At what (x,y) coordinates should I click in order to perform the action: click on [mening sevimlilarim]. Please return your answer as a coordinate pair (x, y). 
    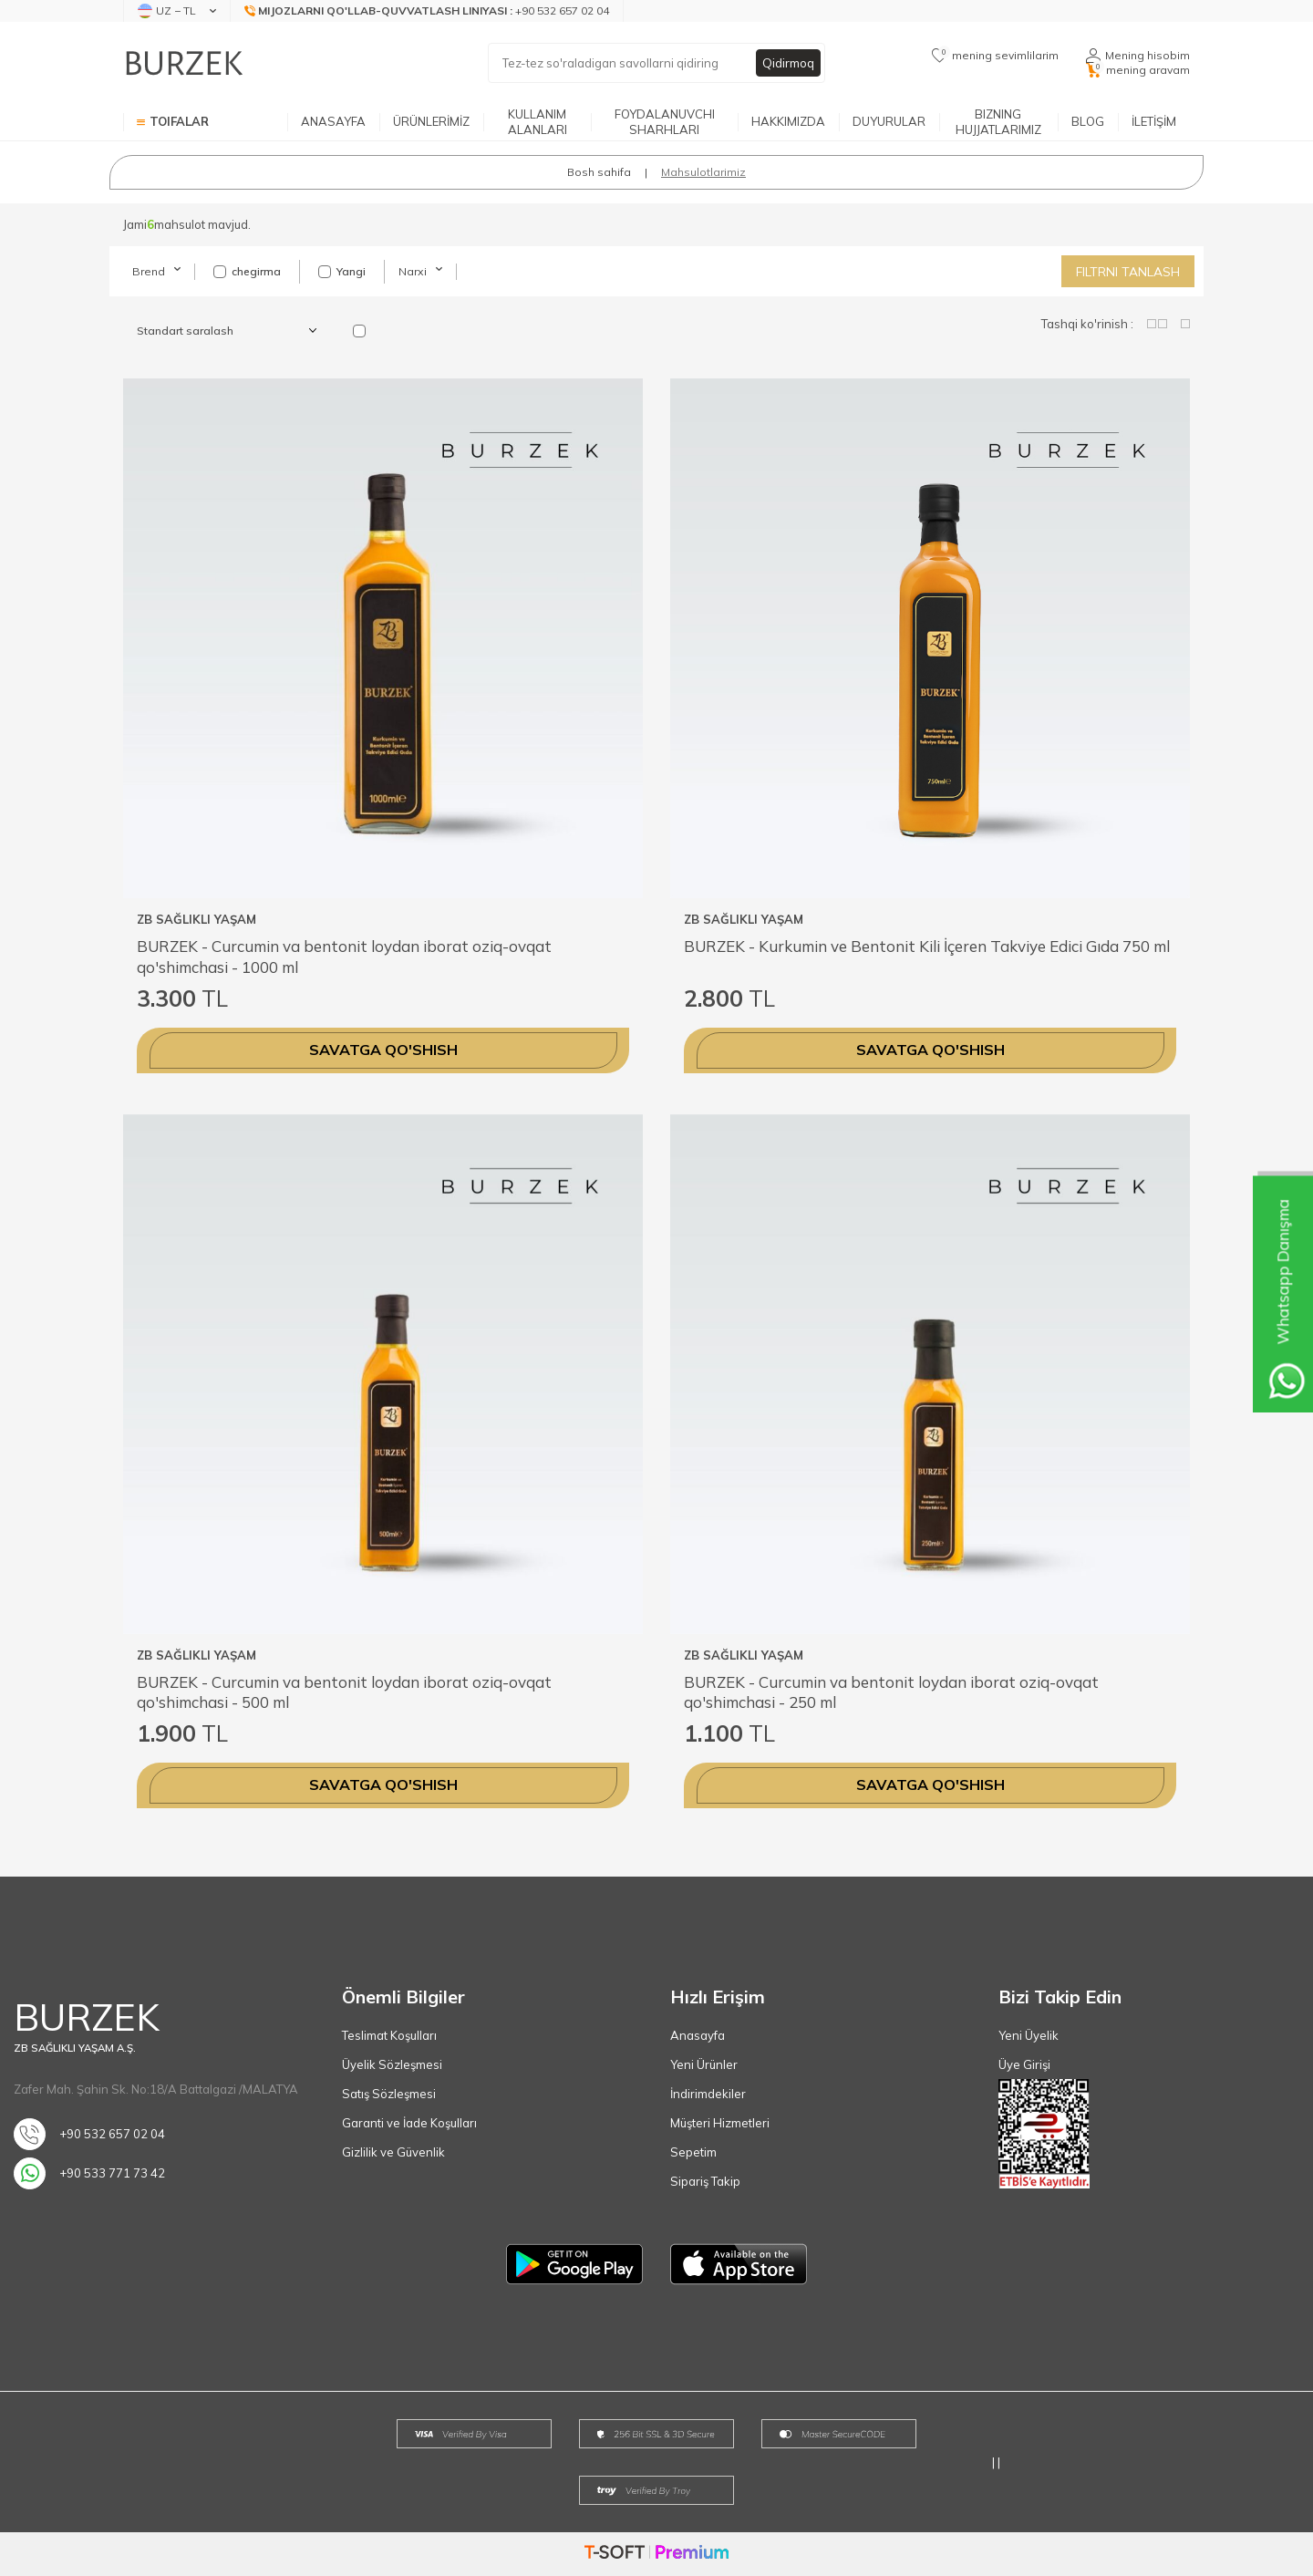
    Looking at the image, I should click on (995, 55).